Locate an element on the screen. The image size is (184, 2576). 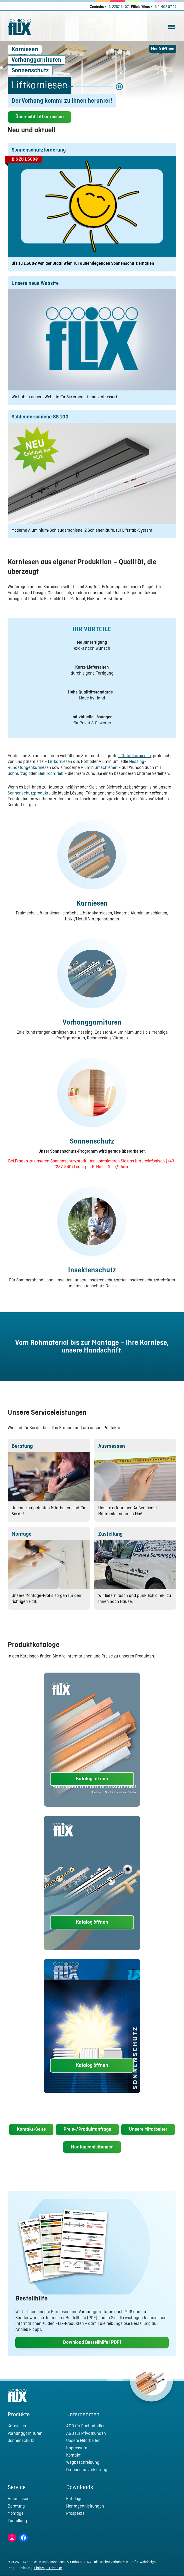
Montage is located at coordinates (21, 1534).